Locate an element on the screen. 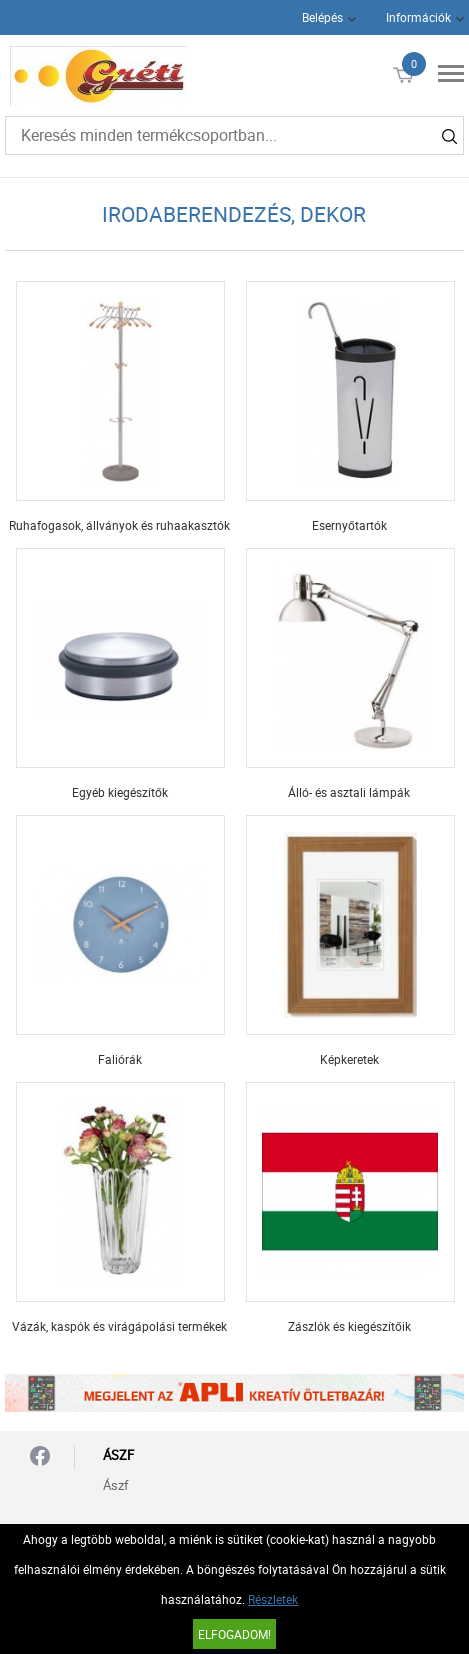 Image resolution: width=469 pixels, height=1654 pixels. Ászf is located at coordinates (116, 1485).